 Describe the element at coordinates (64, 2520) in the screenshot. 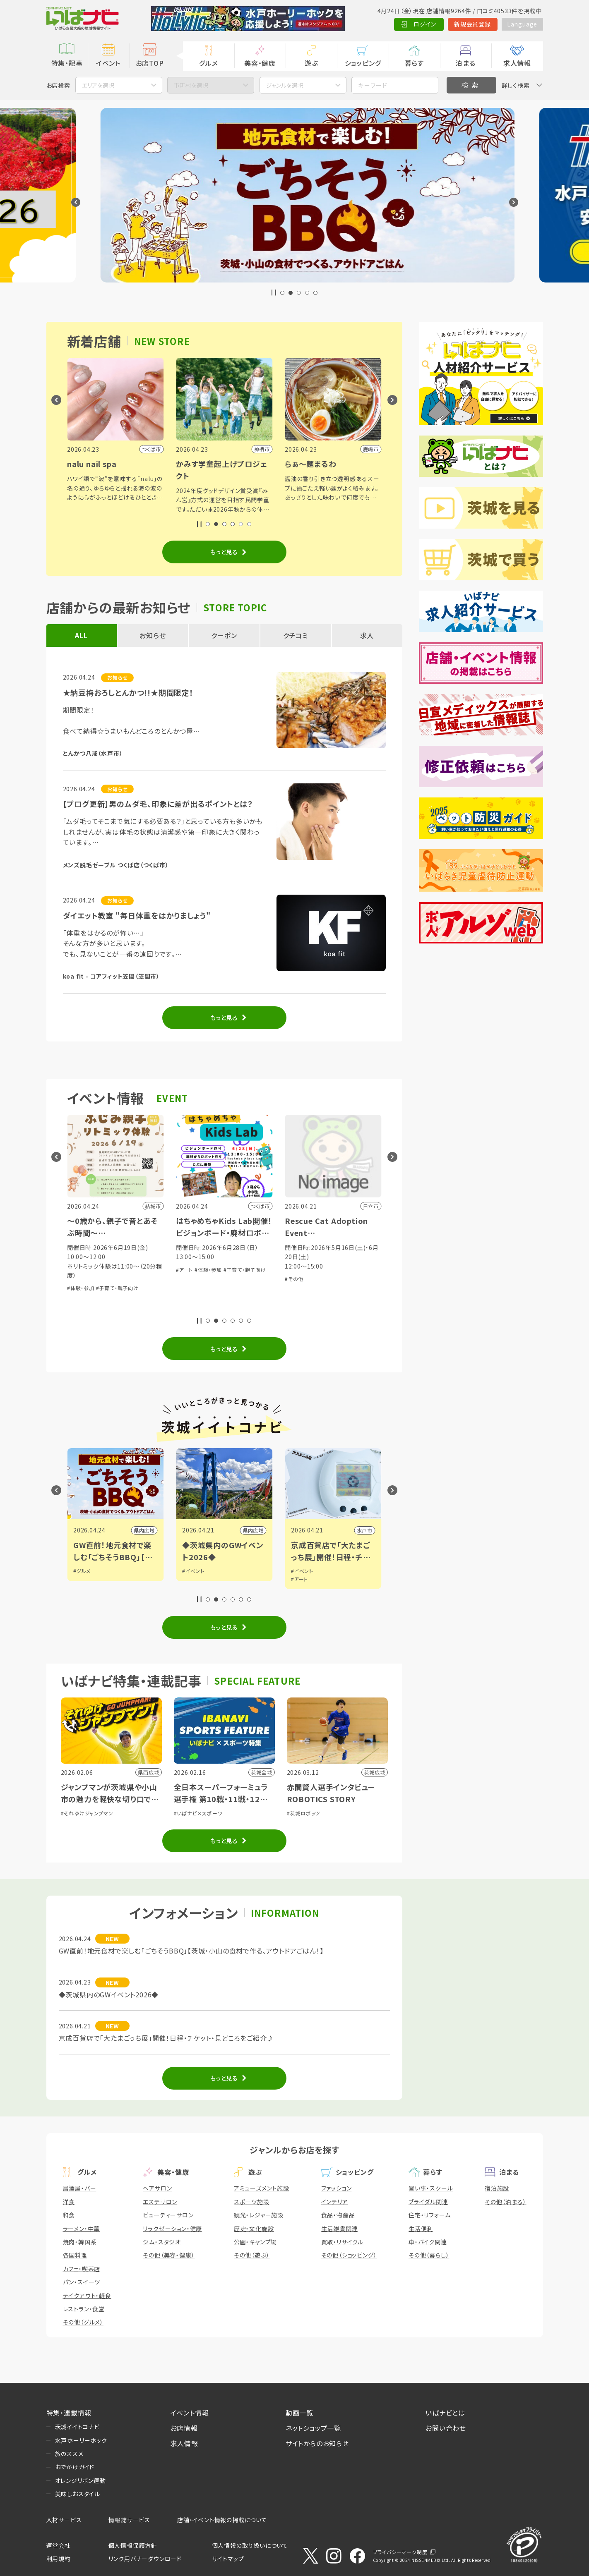

I see `人材サービス` at that location.